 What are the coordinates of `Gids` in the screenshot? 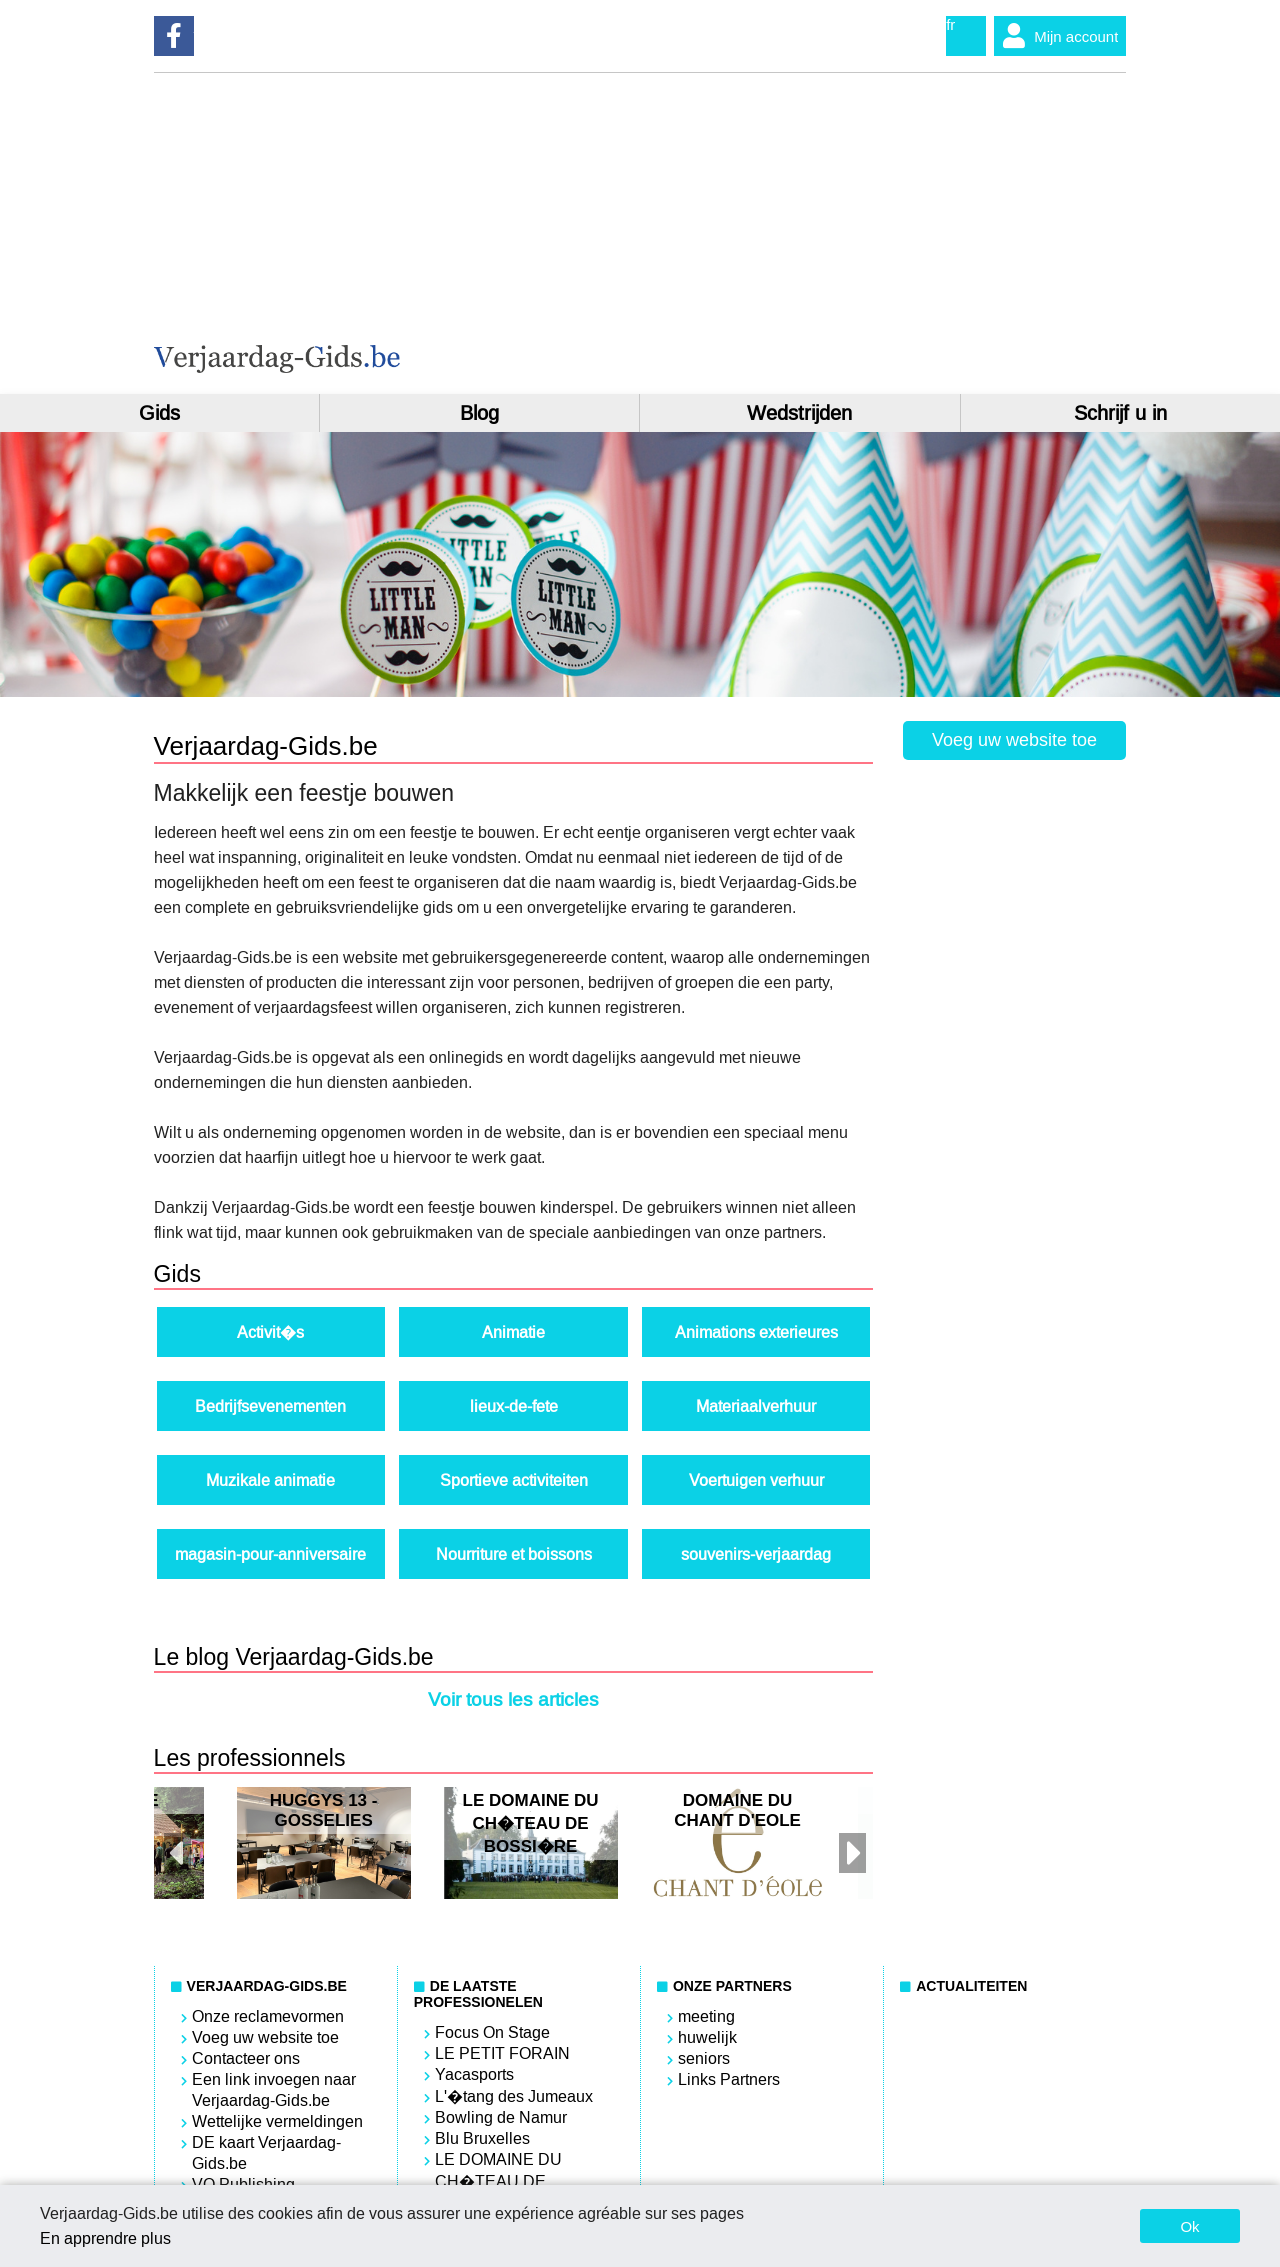 It's located at (159, 413).